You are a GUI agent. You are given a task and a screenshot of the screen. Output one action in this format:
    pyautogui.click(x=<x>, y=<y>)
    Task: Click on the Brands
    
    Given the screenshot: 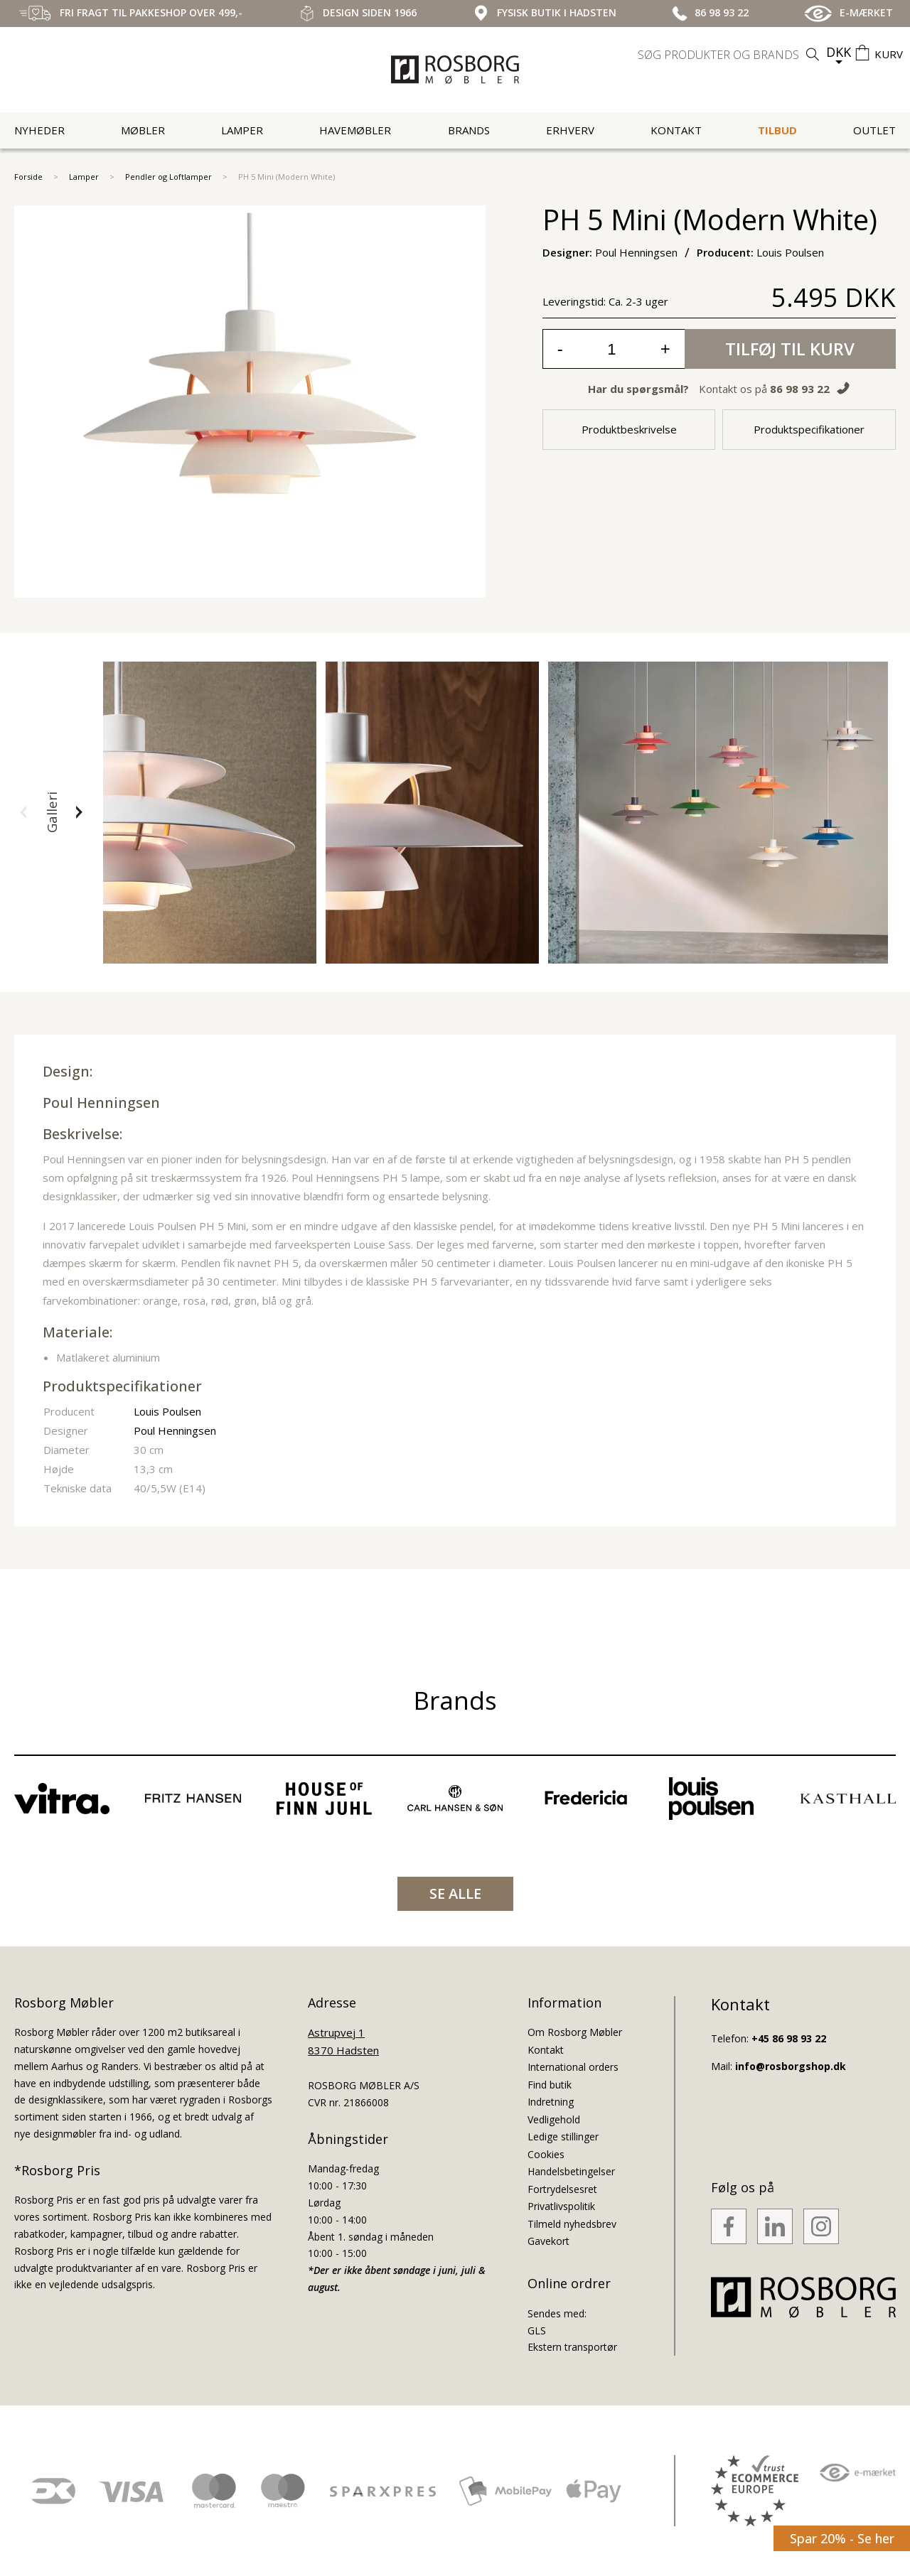 What is the action you would take?
    pyautogui.click(x=469, y=130)
    